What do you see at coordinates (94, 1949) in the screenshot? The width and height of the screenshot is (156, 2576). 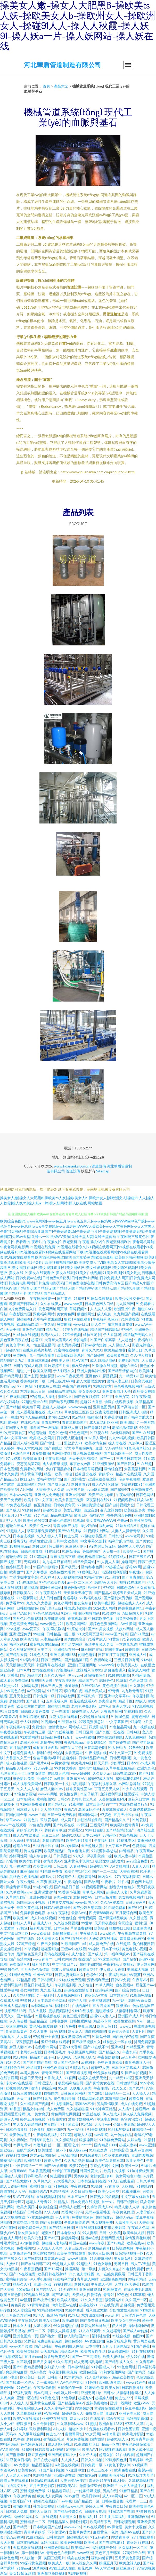 I see `99操比` at bounding box center [94, 1949].